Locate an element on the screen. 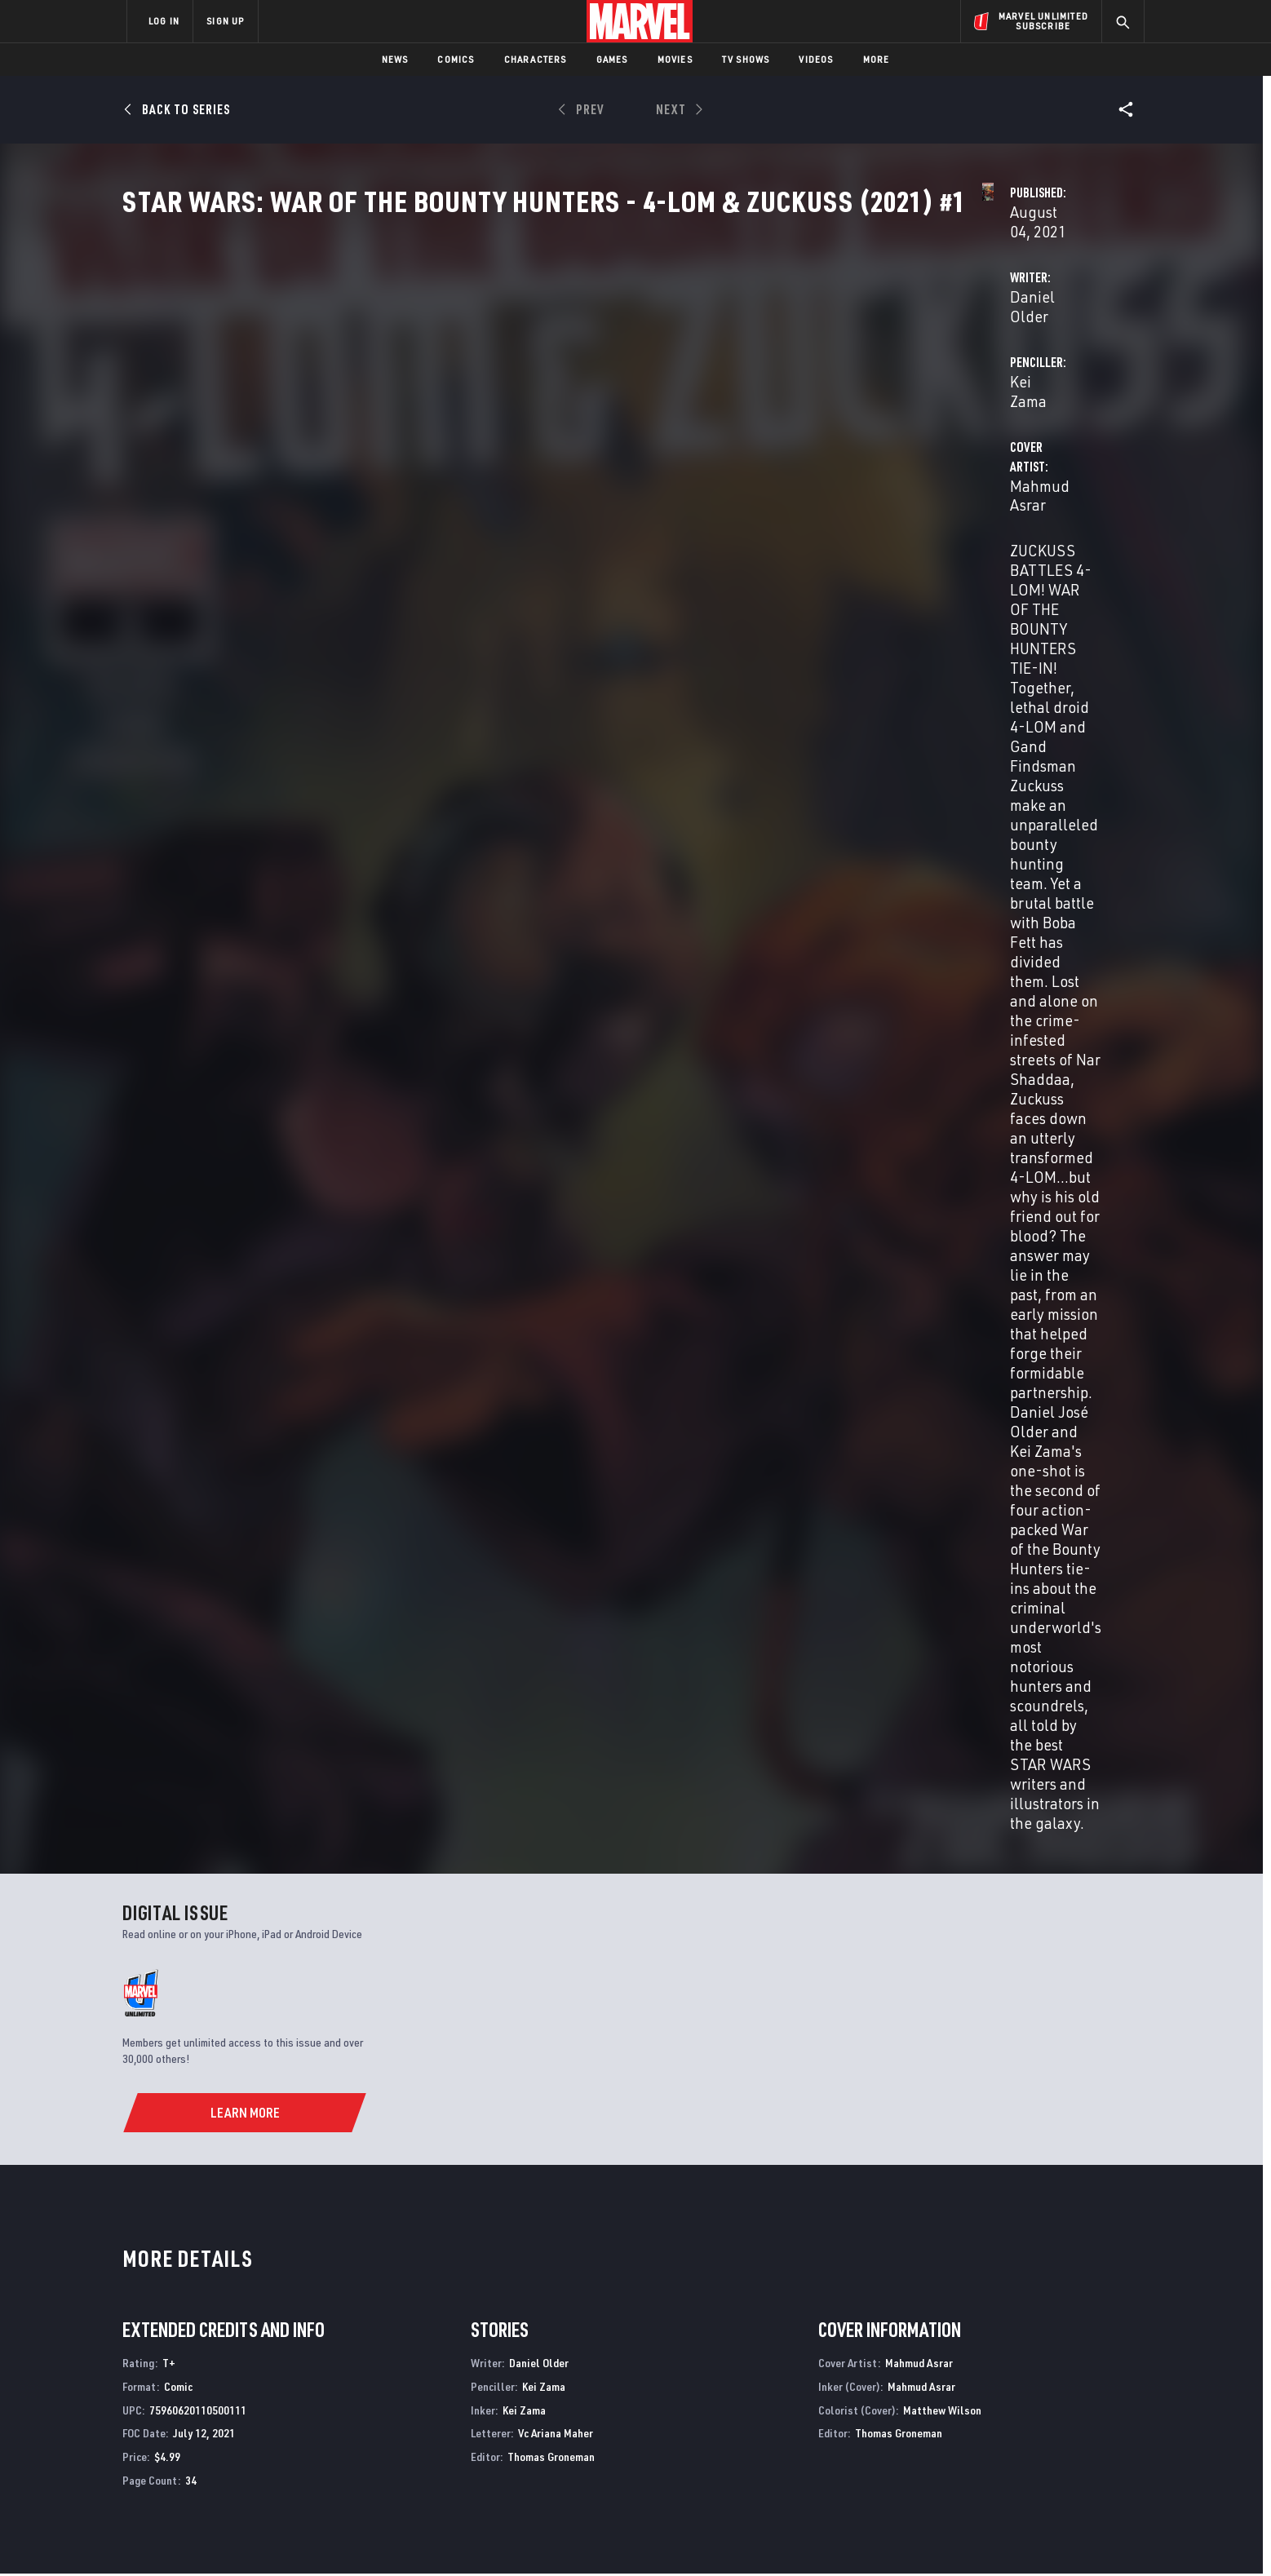  [share on Snapchat] is located at coordinates (994, 2434).